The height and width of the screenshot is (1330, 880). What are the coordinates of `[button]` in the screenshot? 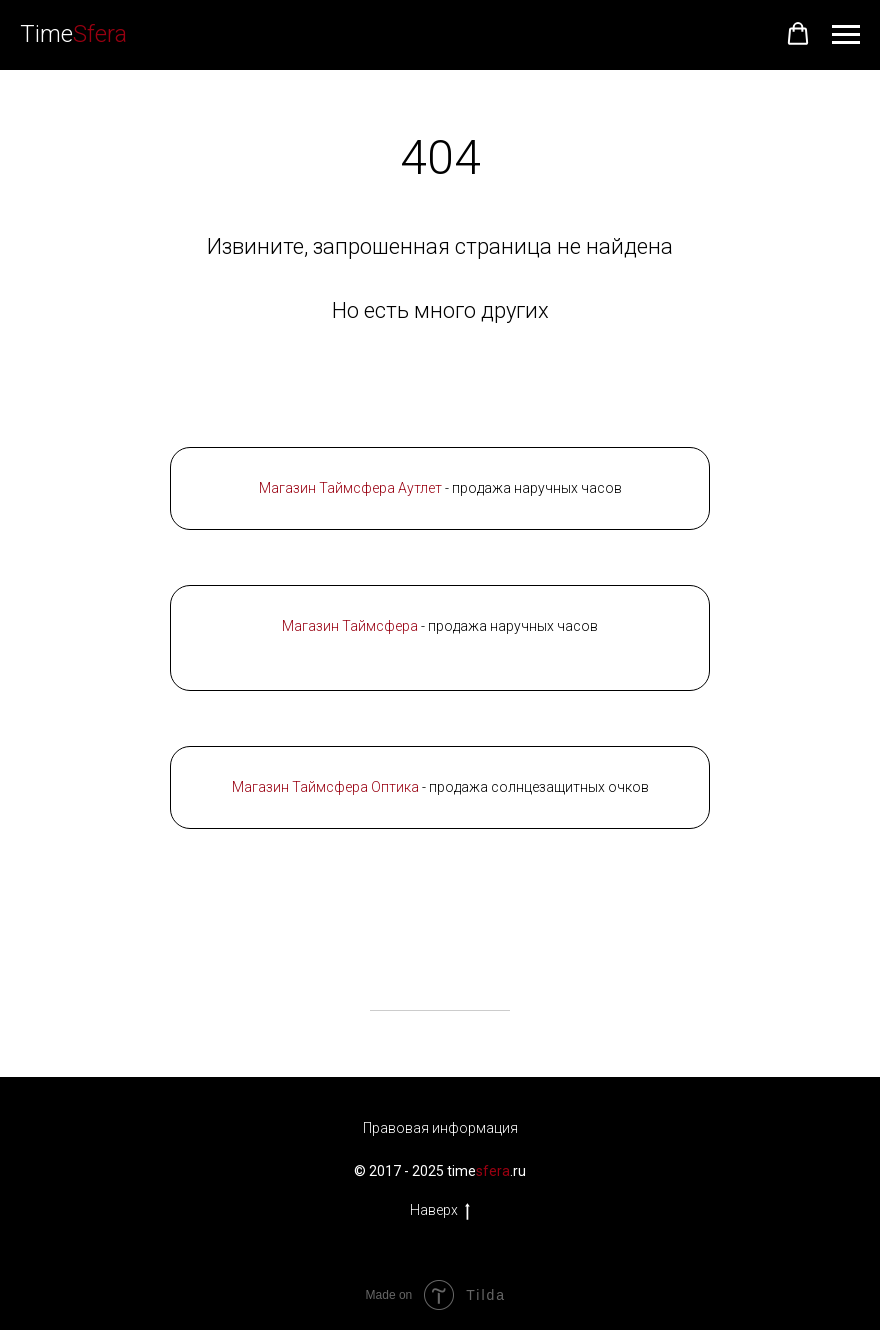 It's located at (798, 34).